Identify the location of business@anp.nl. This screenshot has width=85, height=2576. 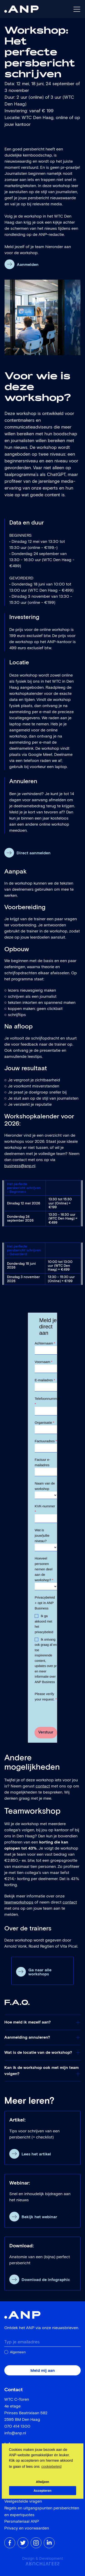
(19, 1166).